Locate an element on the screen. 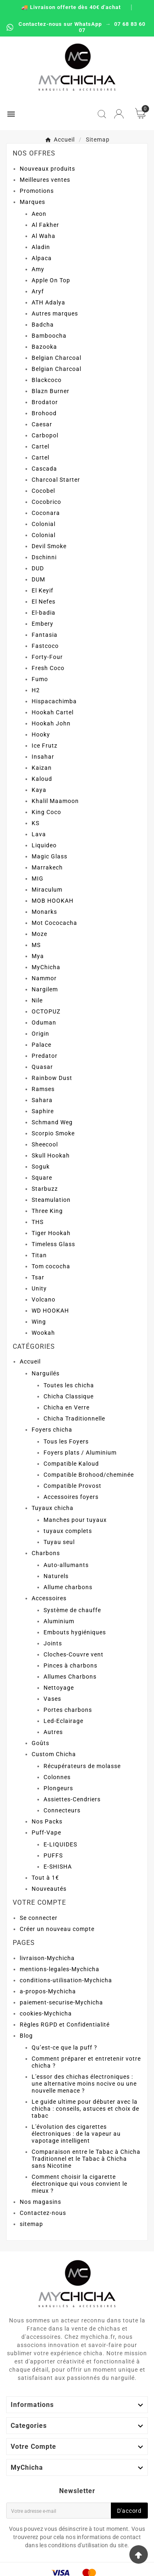  Soguk is located at coordinates (41, 1166).